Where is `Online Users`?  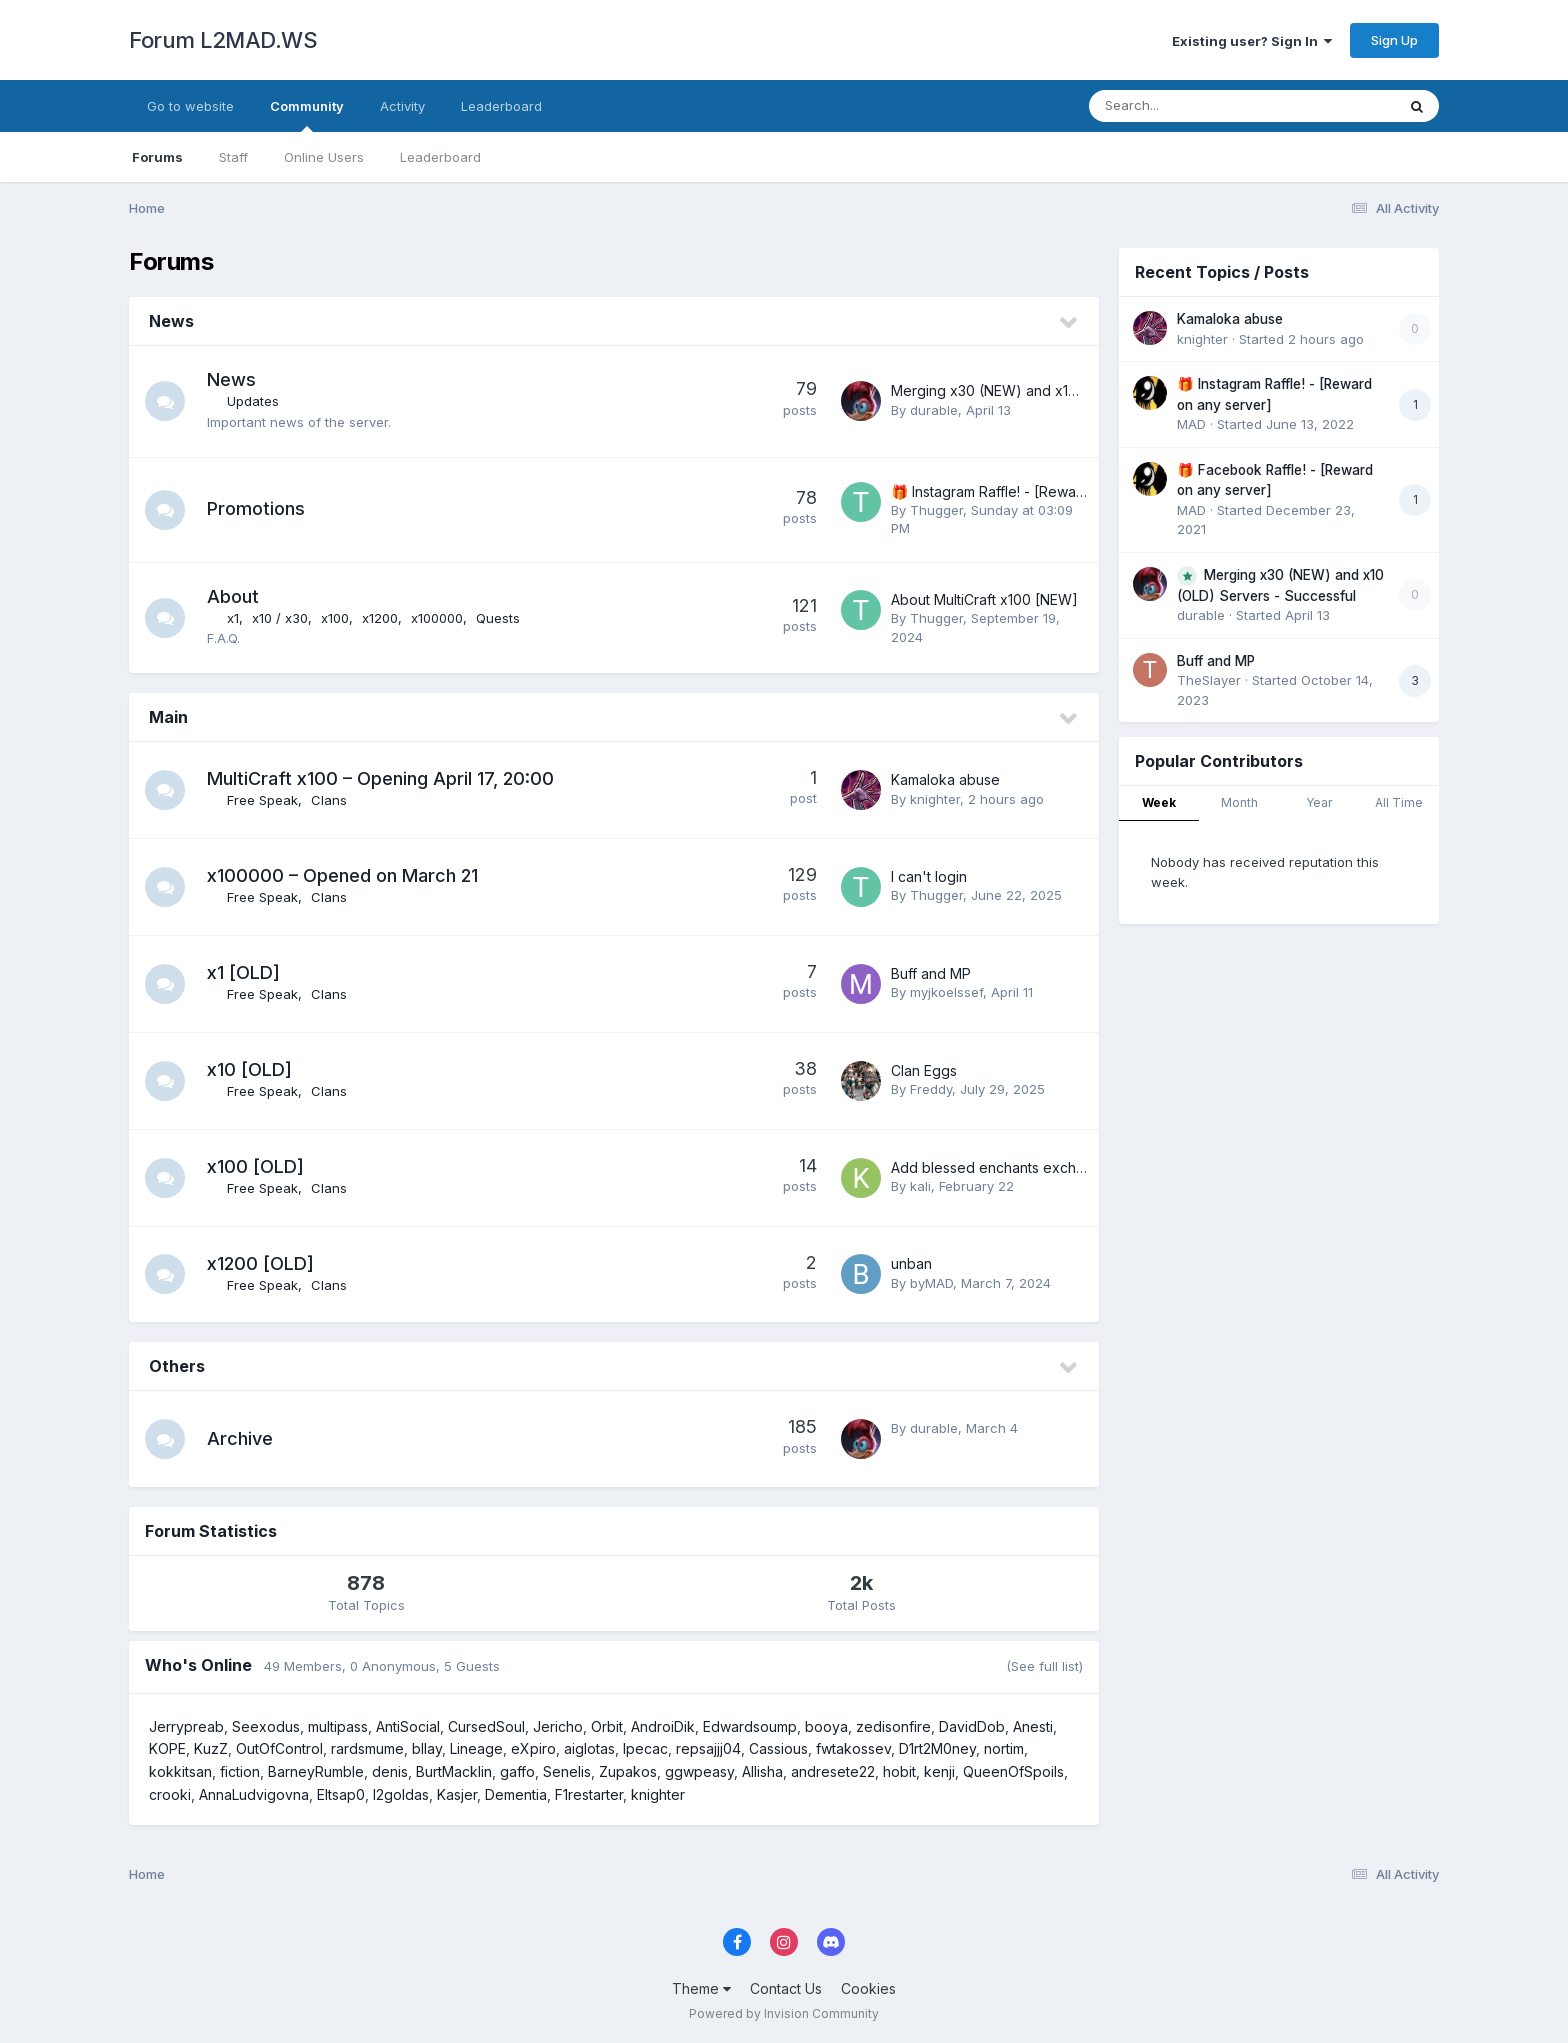 Online Users is located at coordinates (324, 157).